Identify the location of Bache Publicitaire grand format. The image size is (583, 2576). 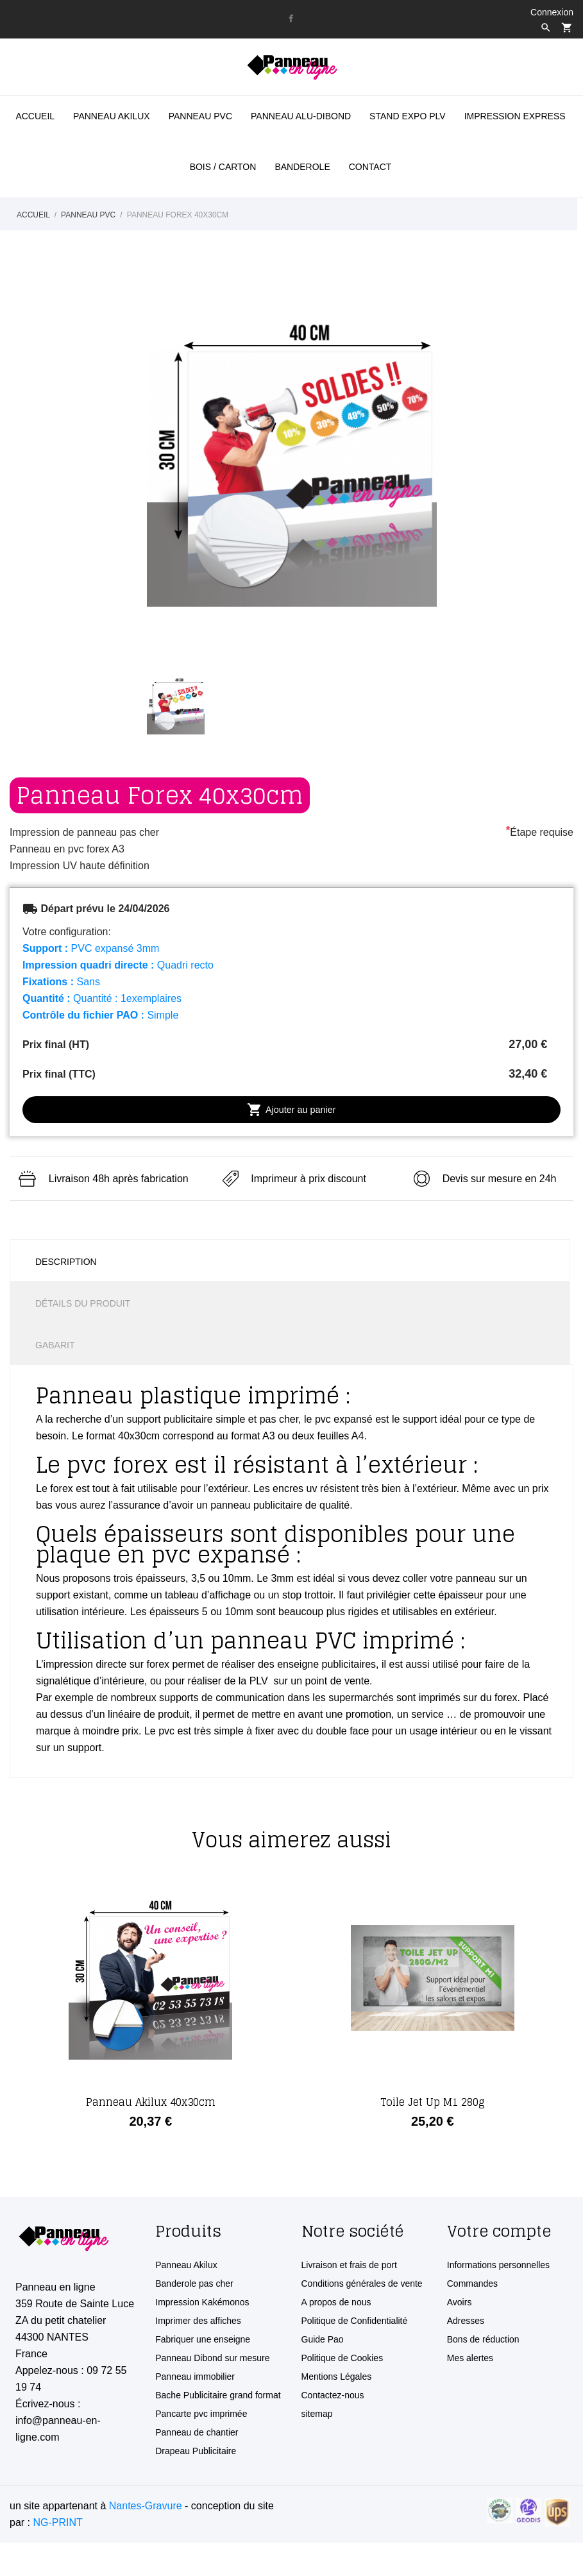
(217, 2395).